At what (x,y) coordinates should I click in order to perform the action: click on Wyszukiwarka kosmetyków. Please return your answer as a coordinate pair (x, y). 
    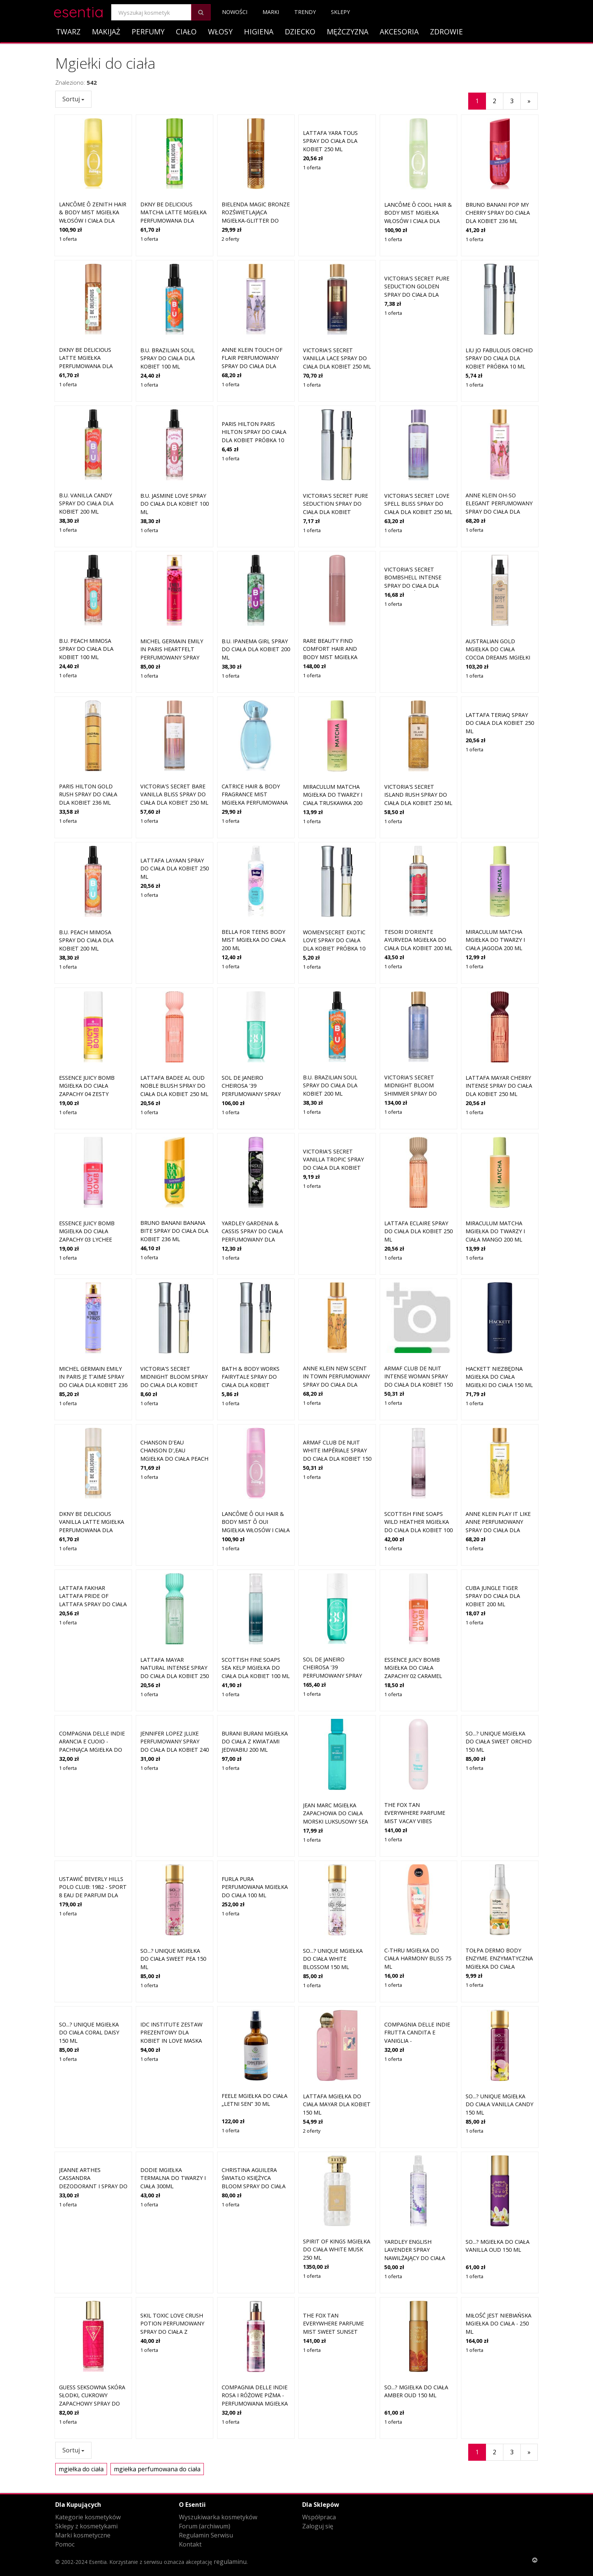
    Looking at the image, I should click on (218, 2517).